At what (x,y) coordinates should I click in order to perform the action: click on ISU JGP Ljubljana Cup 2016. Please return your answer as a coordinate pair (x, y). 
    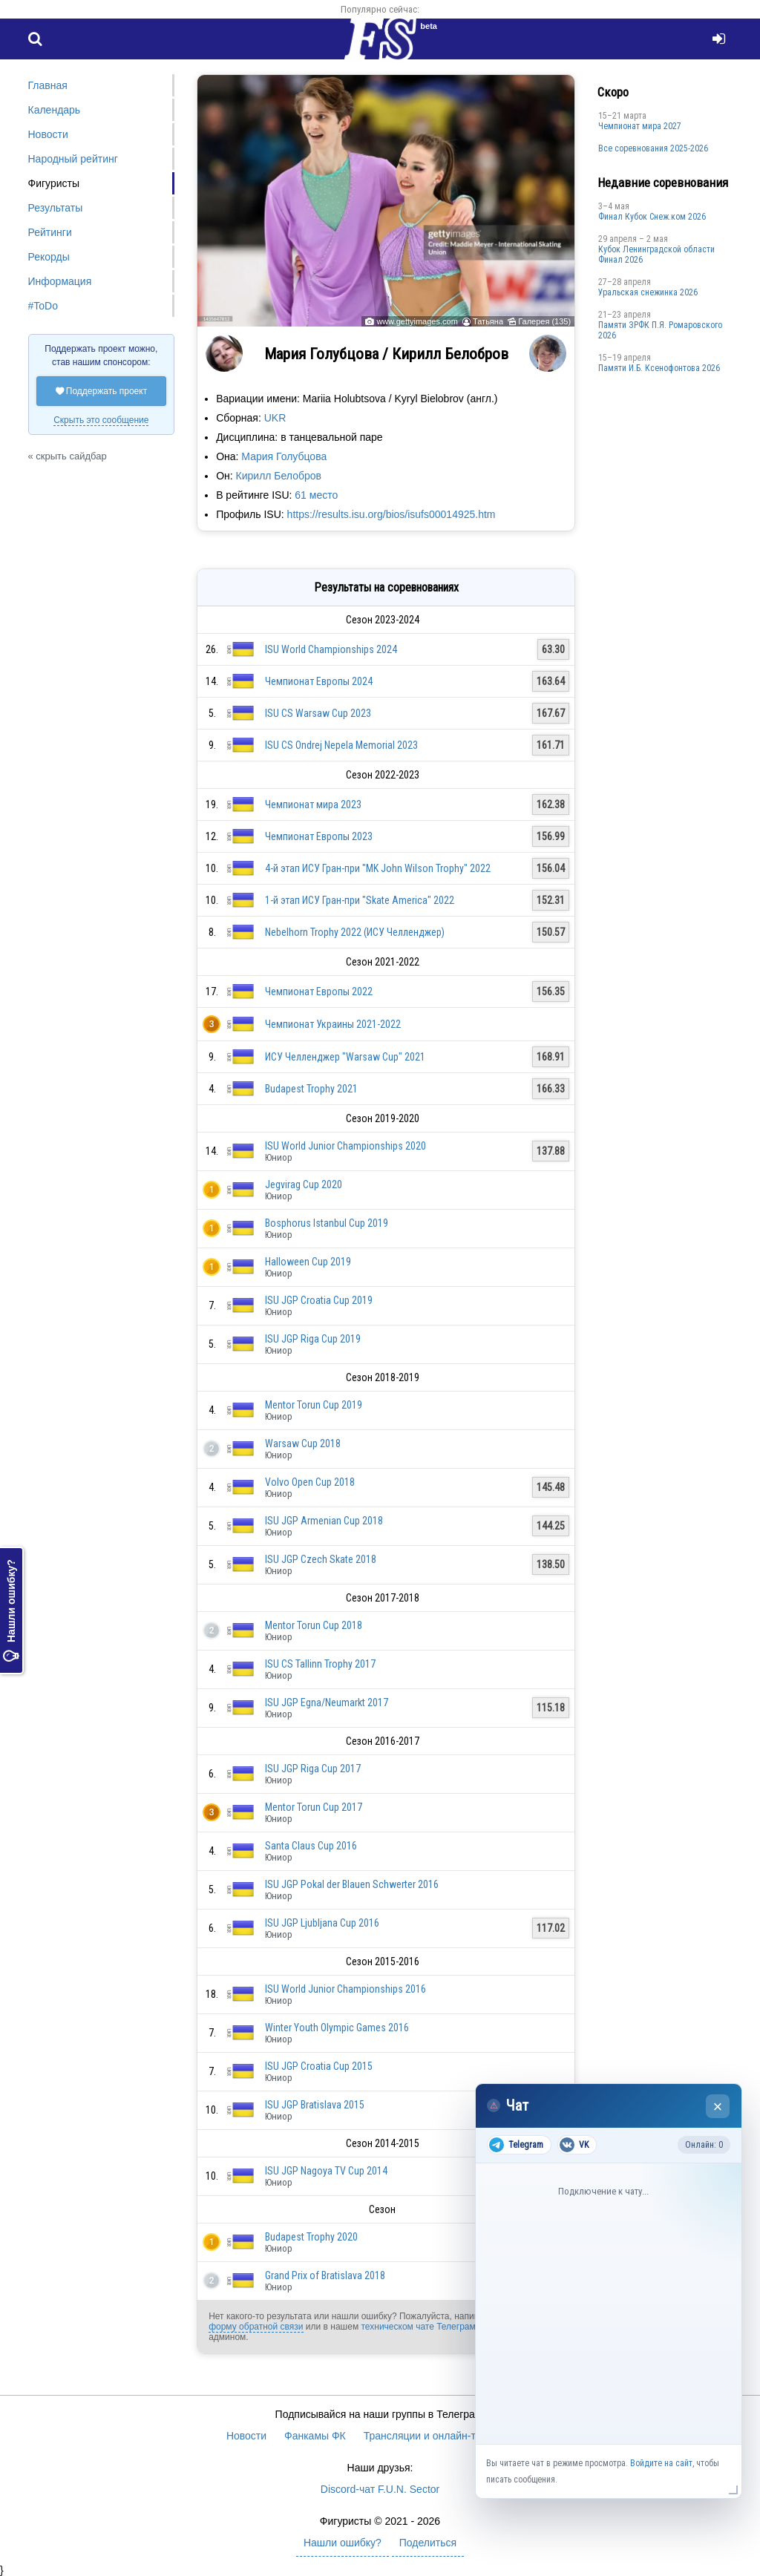
    Looking at the image, I should click on (322, 1923).